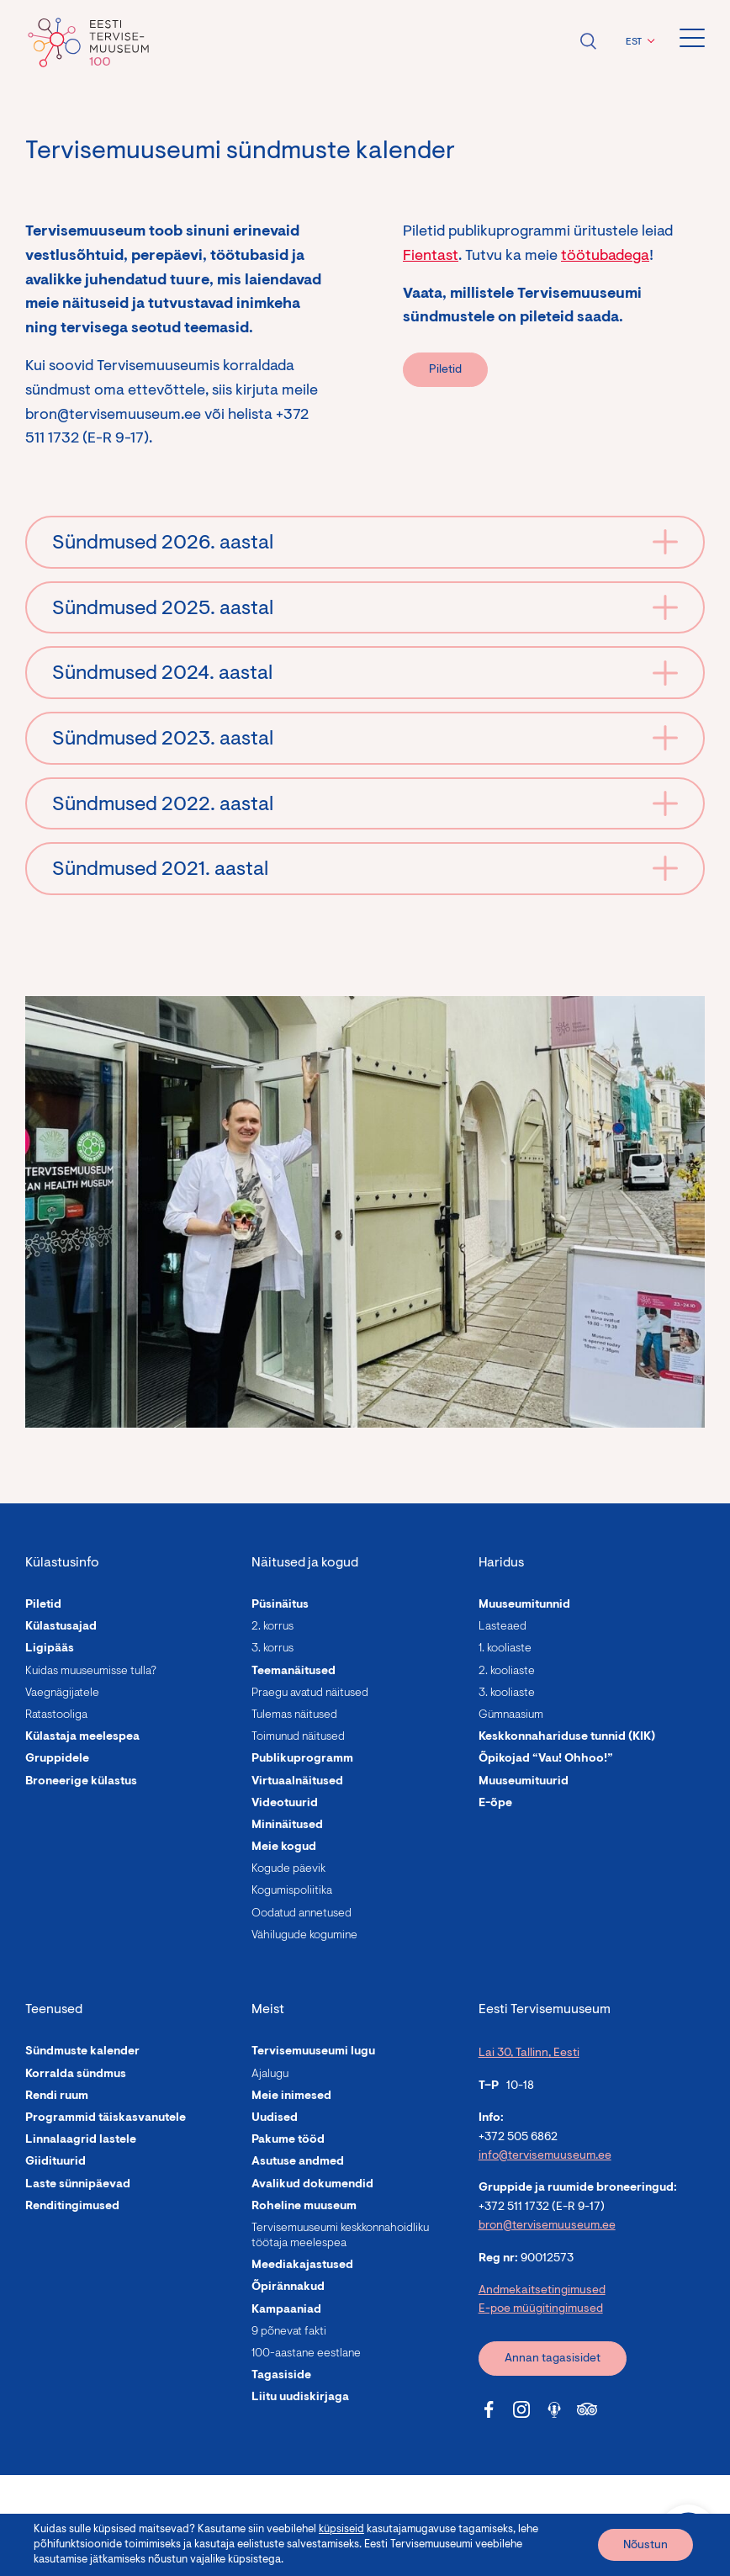  Describe the element at coordinates (272, 1649) in the screenshot. I see `3. korrus` at that location.